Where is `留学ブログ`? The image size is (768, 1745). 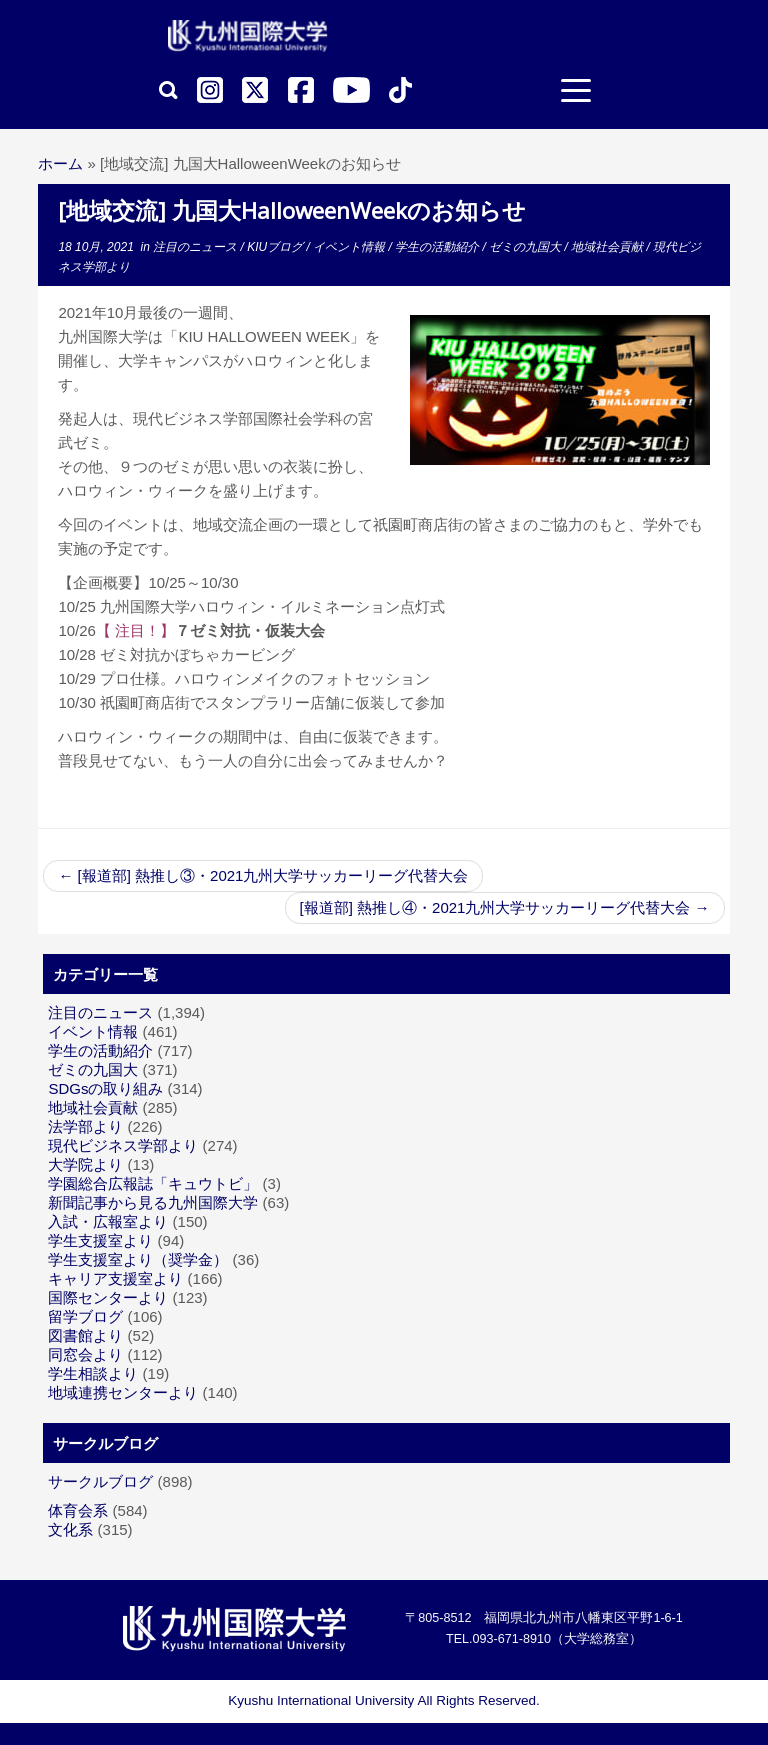
留学ブログ is located at coordinates (85, 1316).